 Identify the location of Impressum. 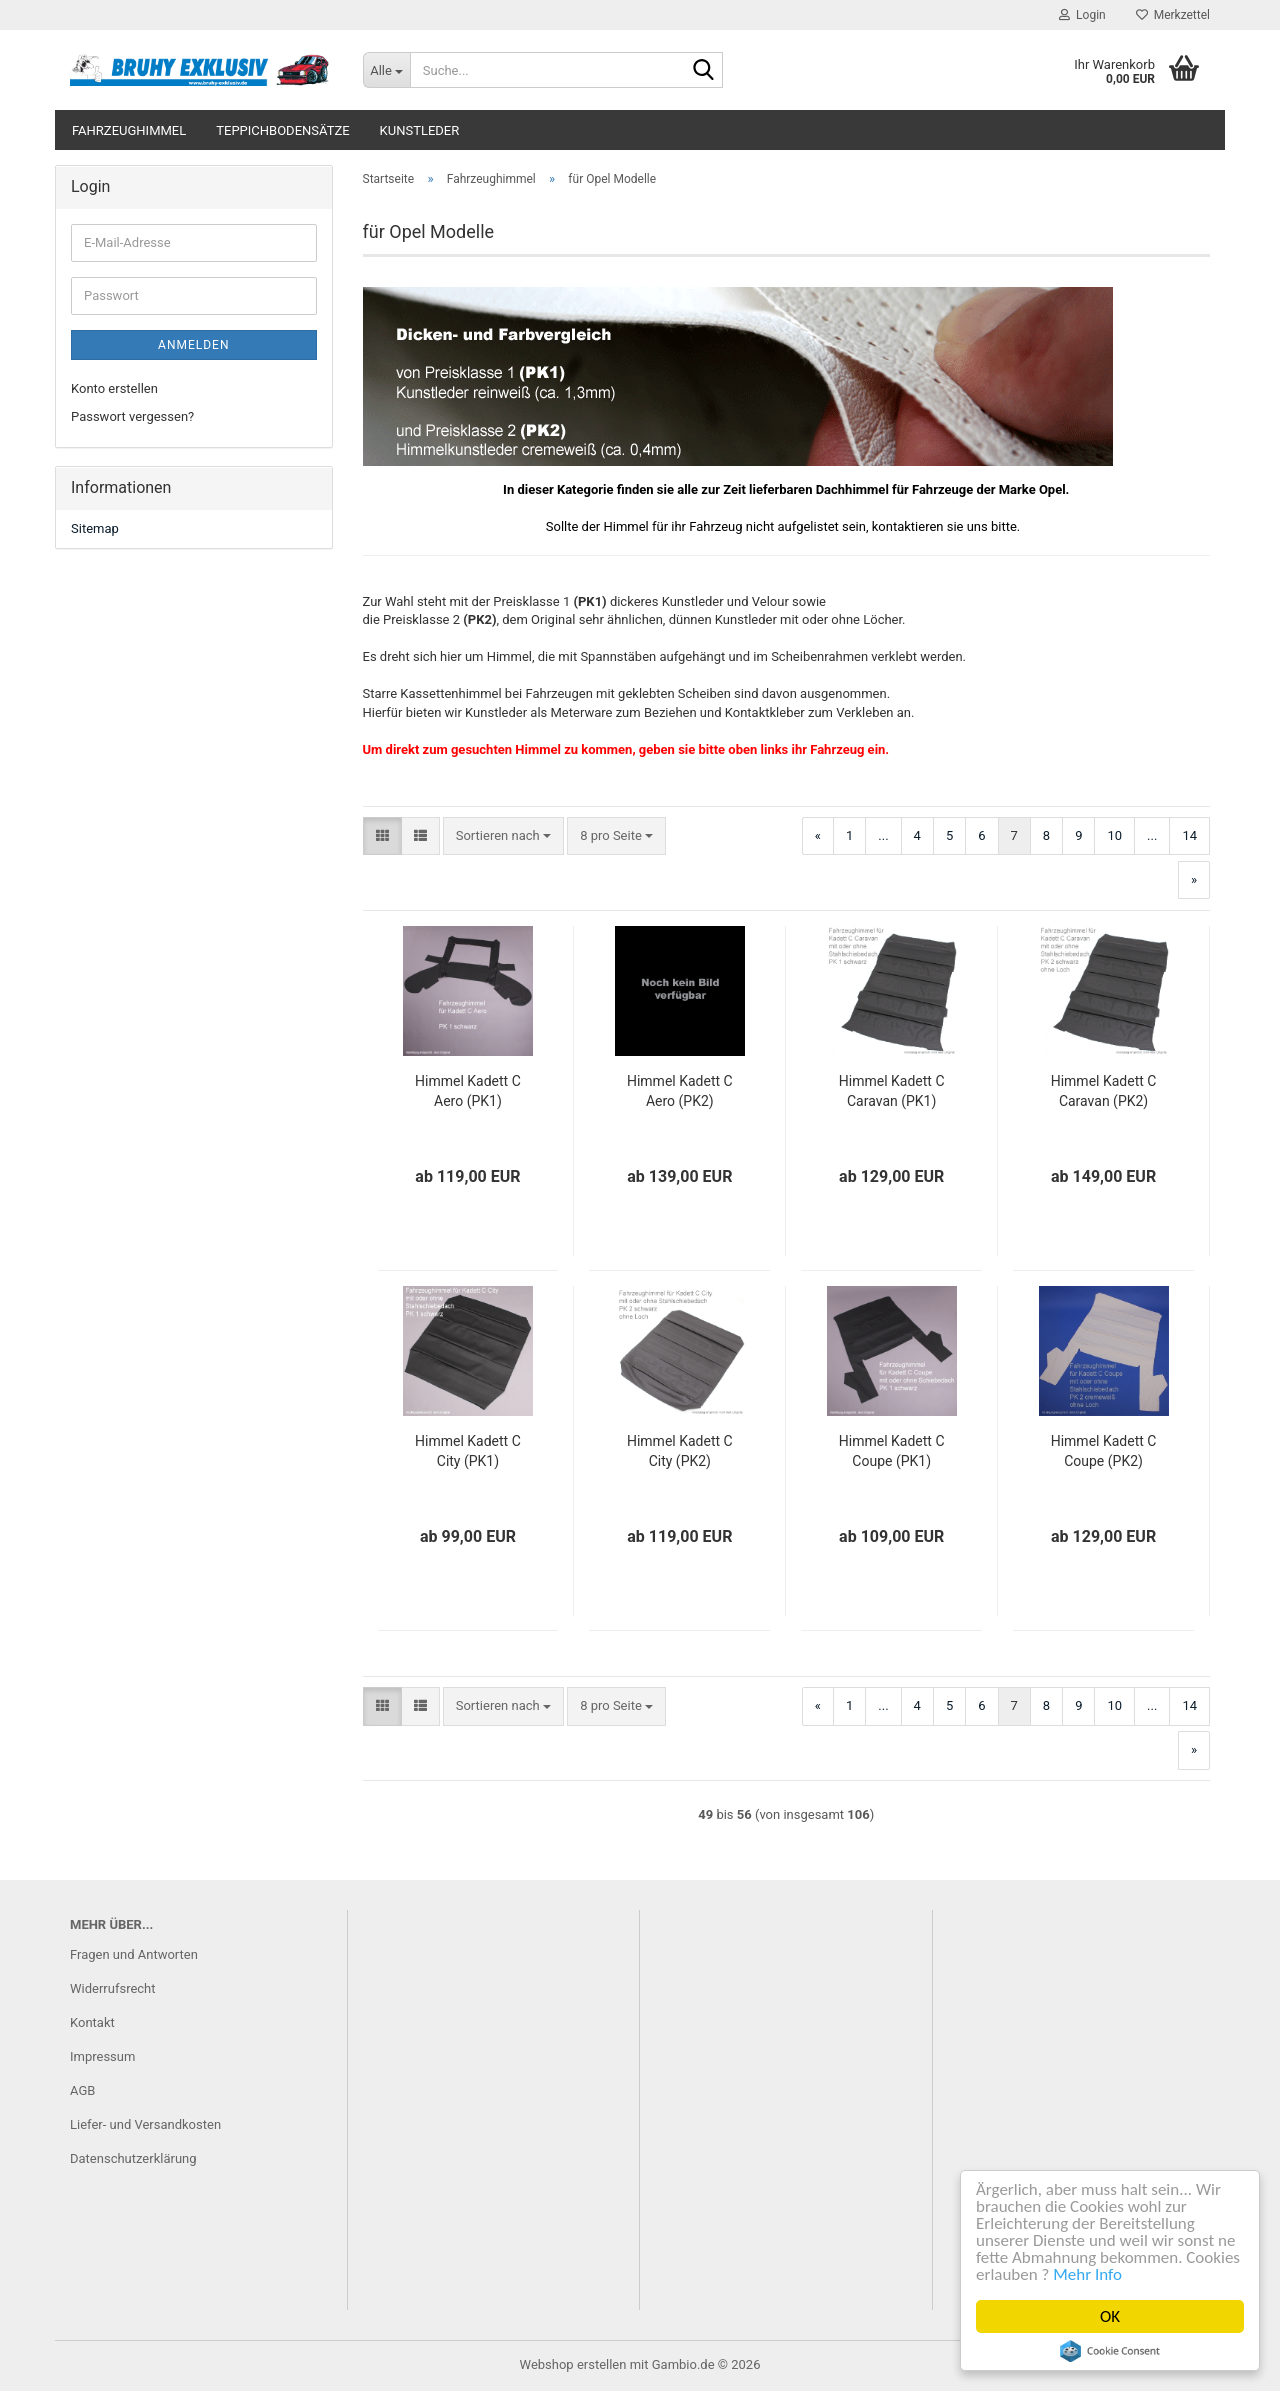
(102, 2056).